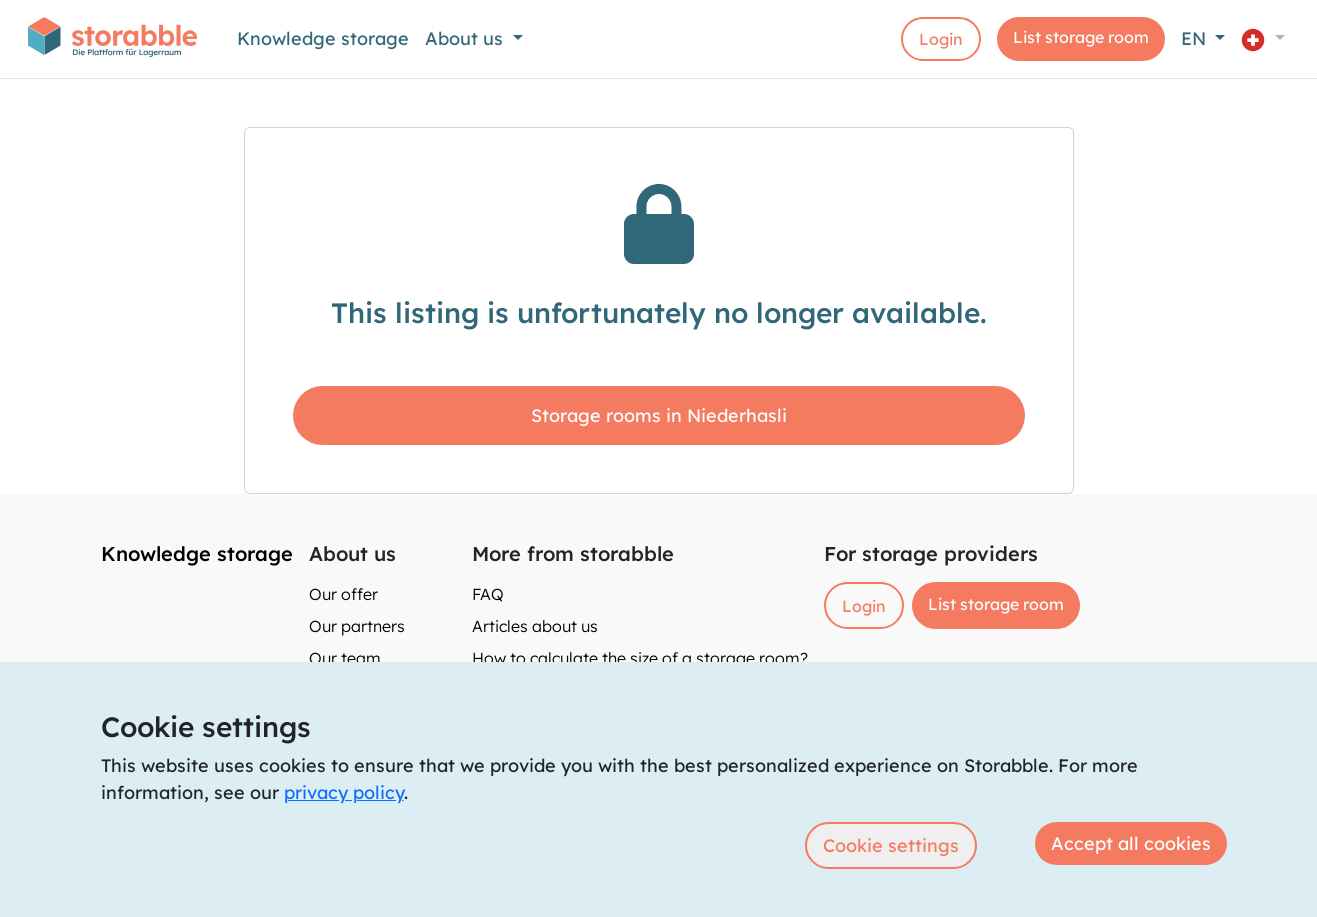 The image size is (1317, 917). What do you see at coordinates (941, 39) in the screenshot?
I see `Login` at bounding box center [941, 39].